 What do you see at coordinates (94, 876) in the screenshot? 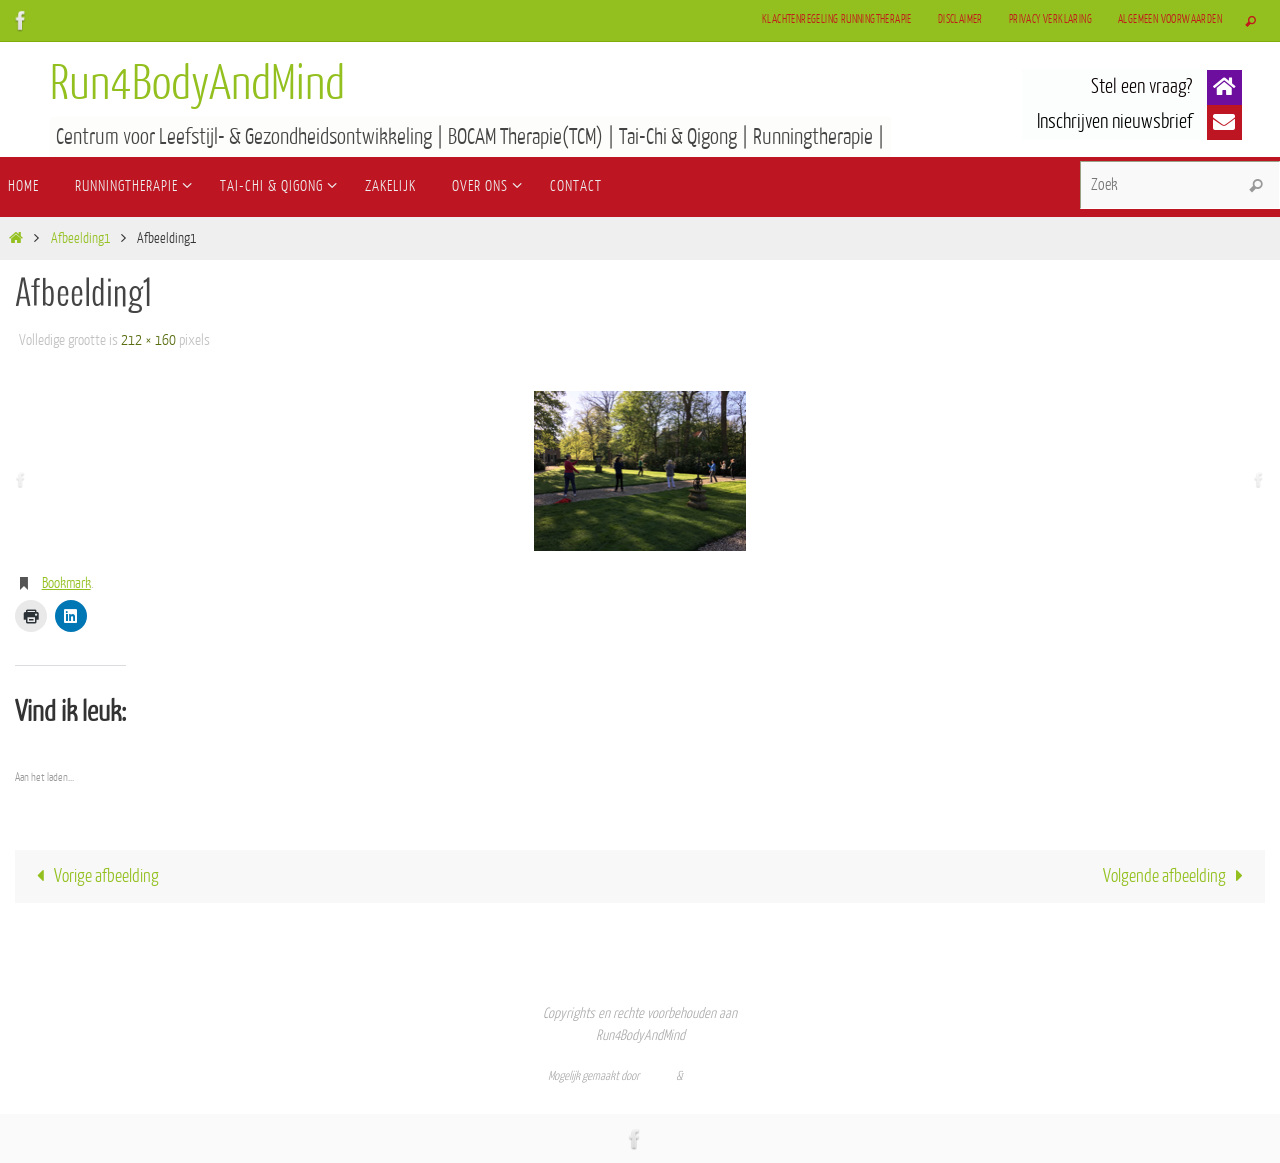
I see `Vorige afbeelding` at bounding box center [94, 876].